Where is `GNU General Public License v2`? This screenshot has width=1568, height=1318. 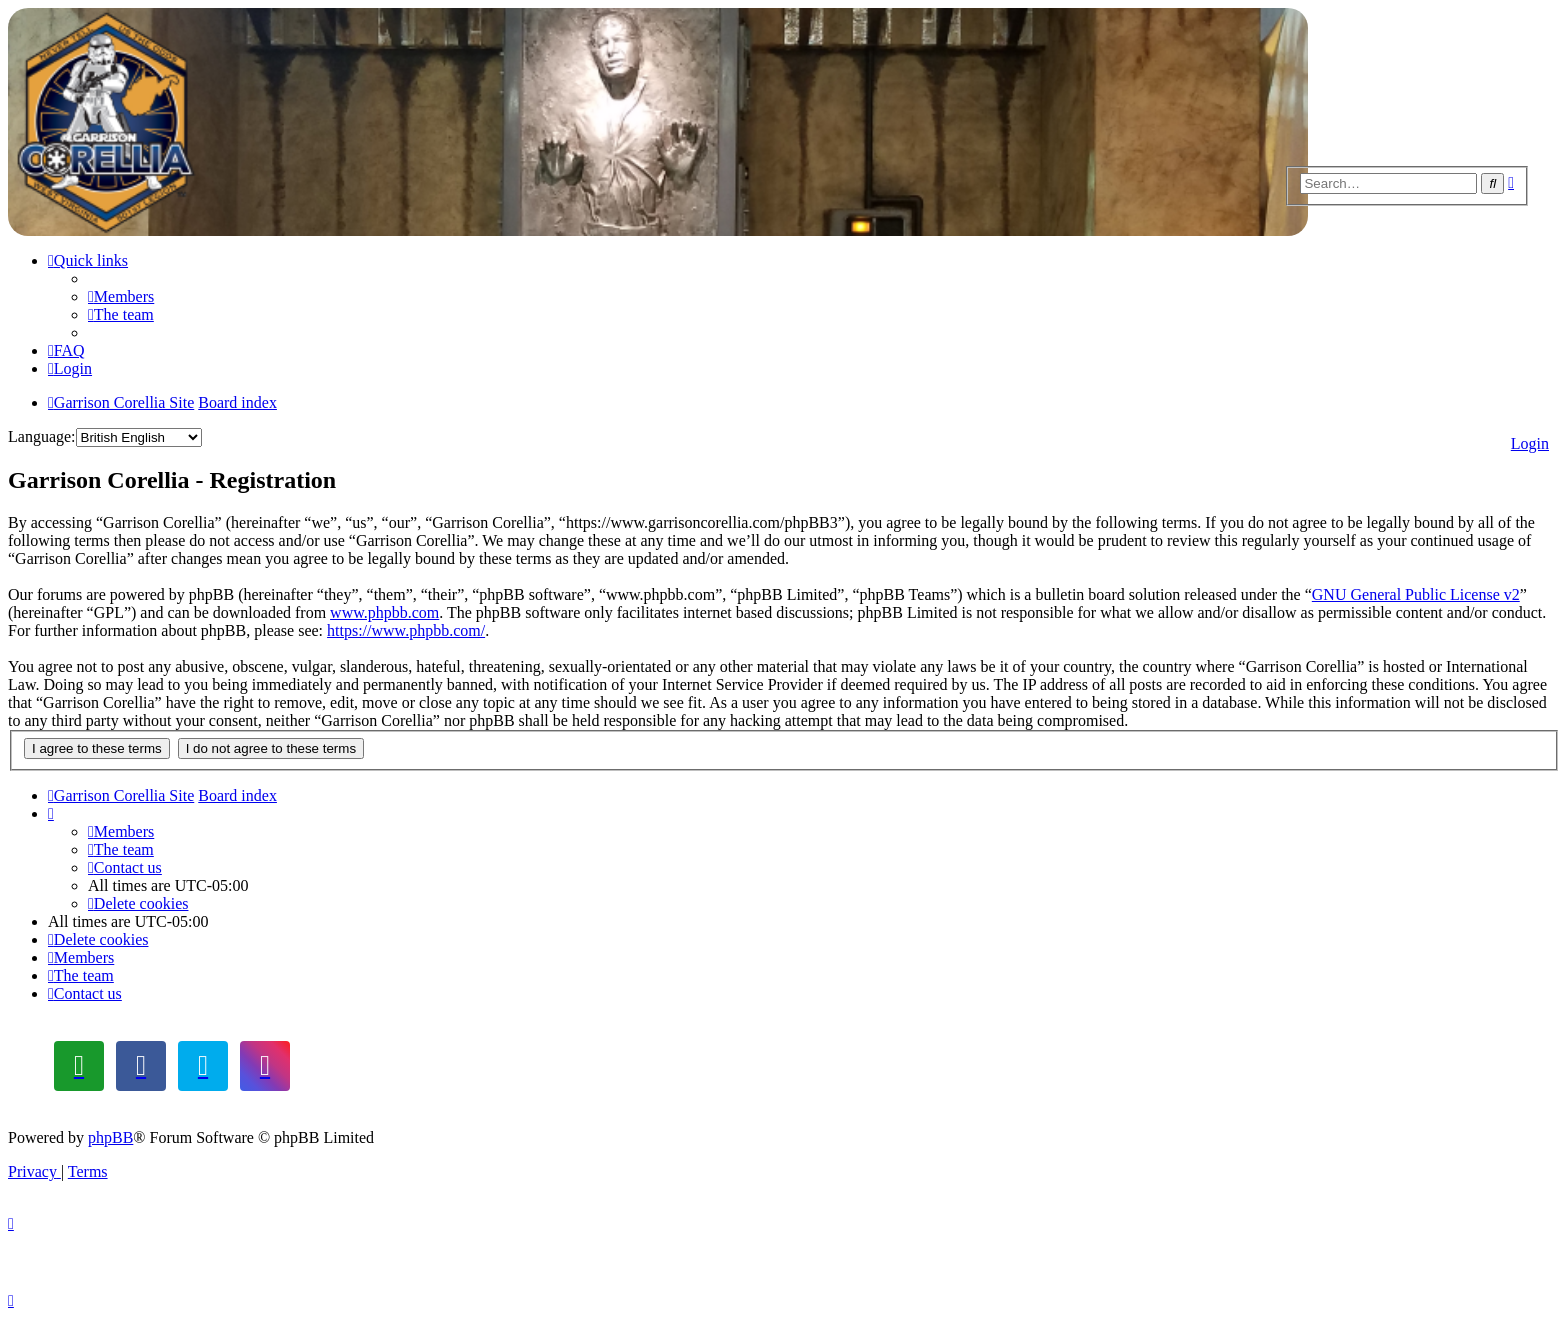
GNU General Public License v2 is located at coordinates (1416, 594).